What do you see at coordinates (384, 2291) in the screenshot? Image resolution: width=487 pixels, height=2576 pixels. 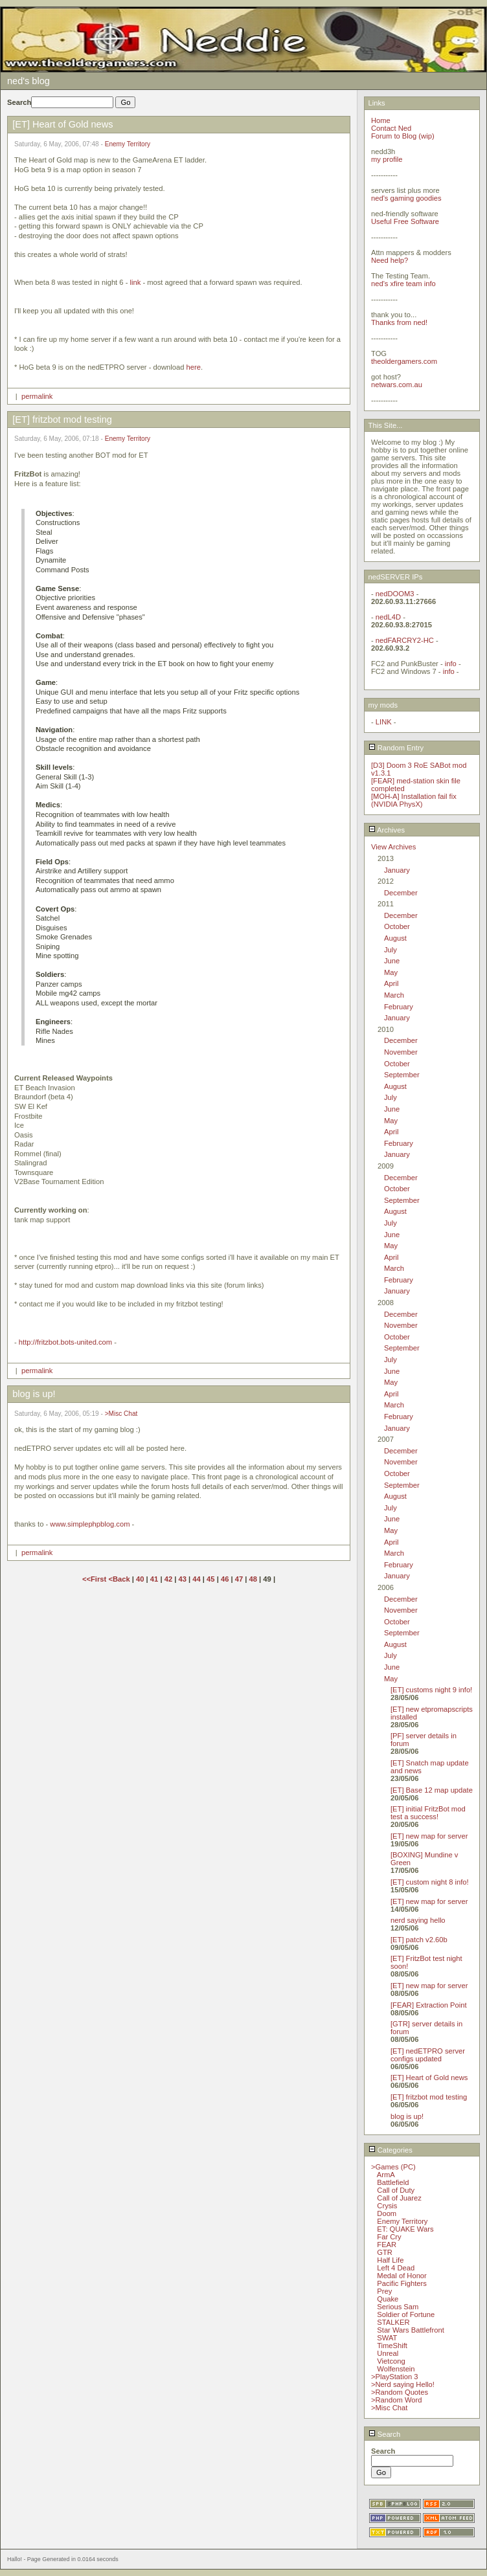 I see `Prey` at bounding box center [384, 2291].